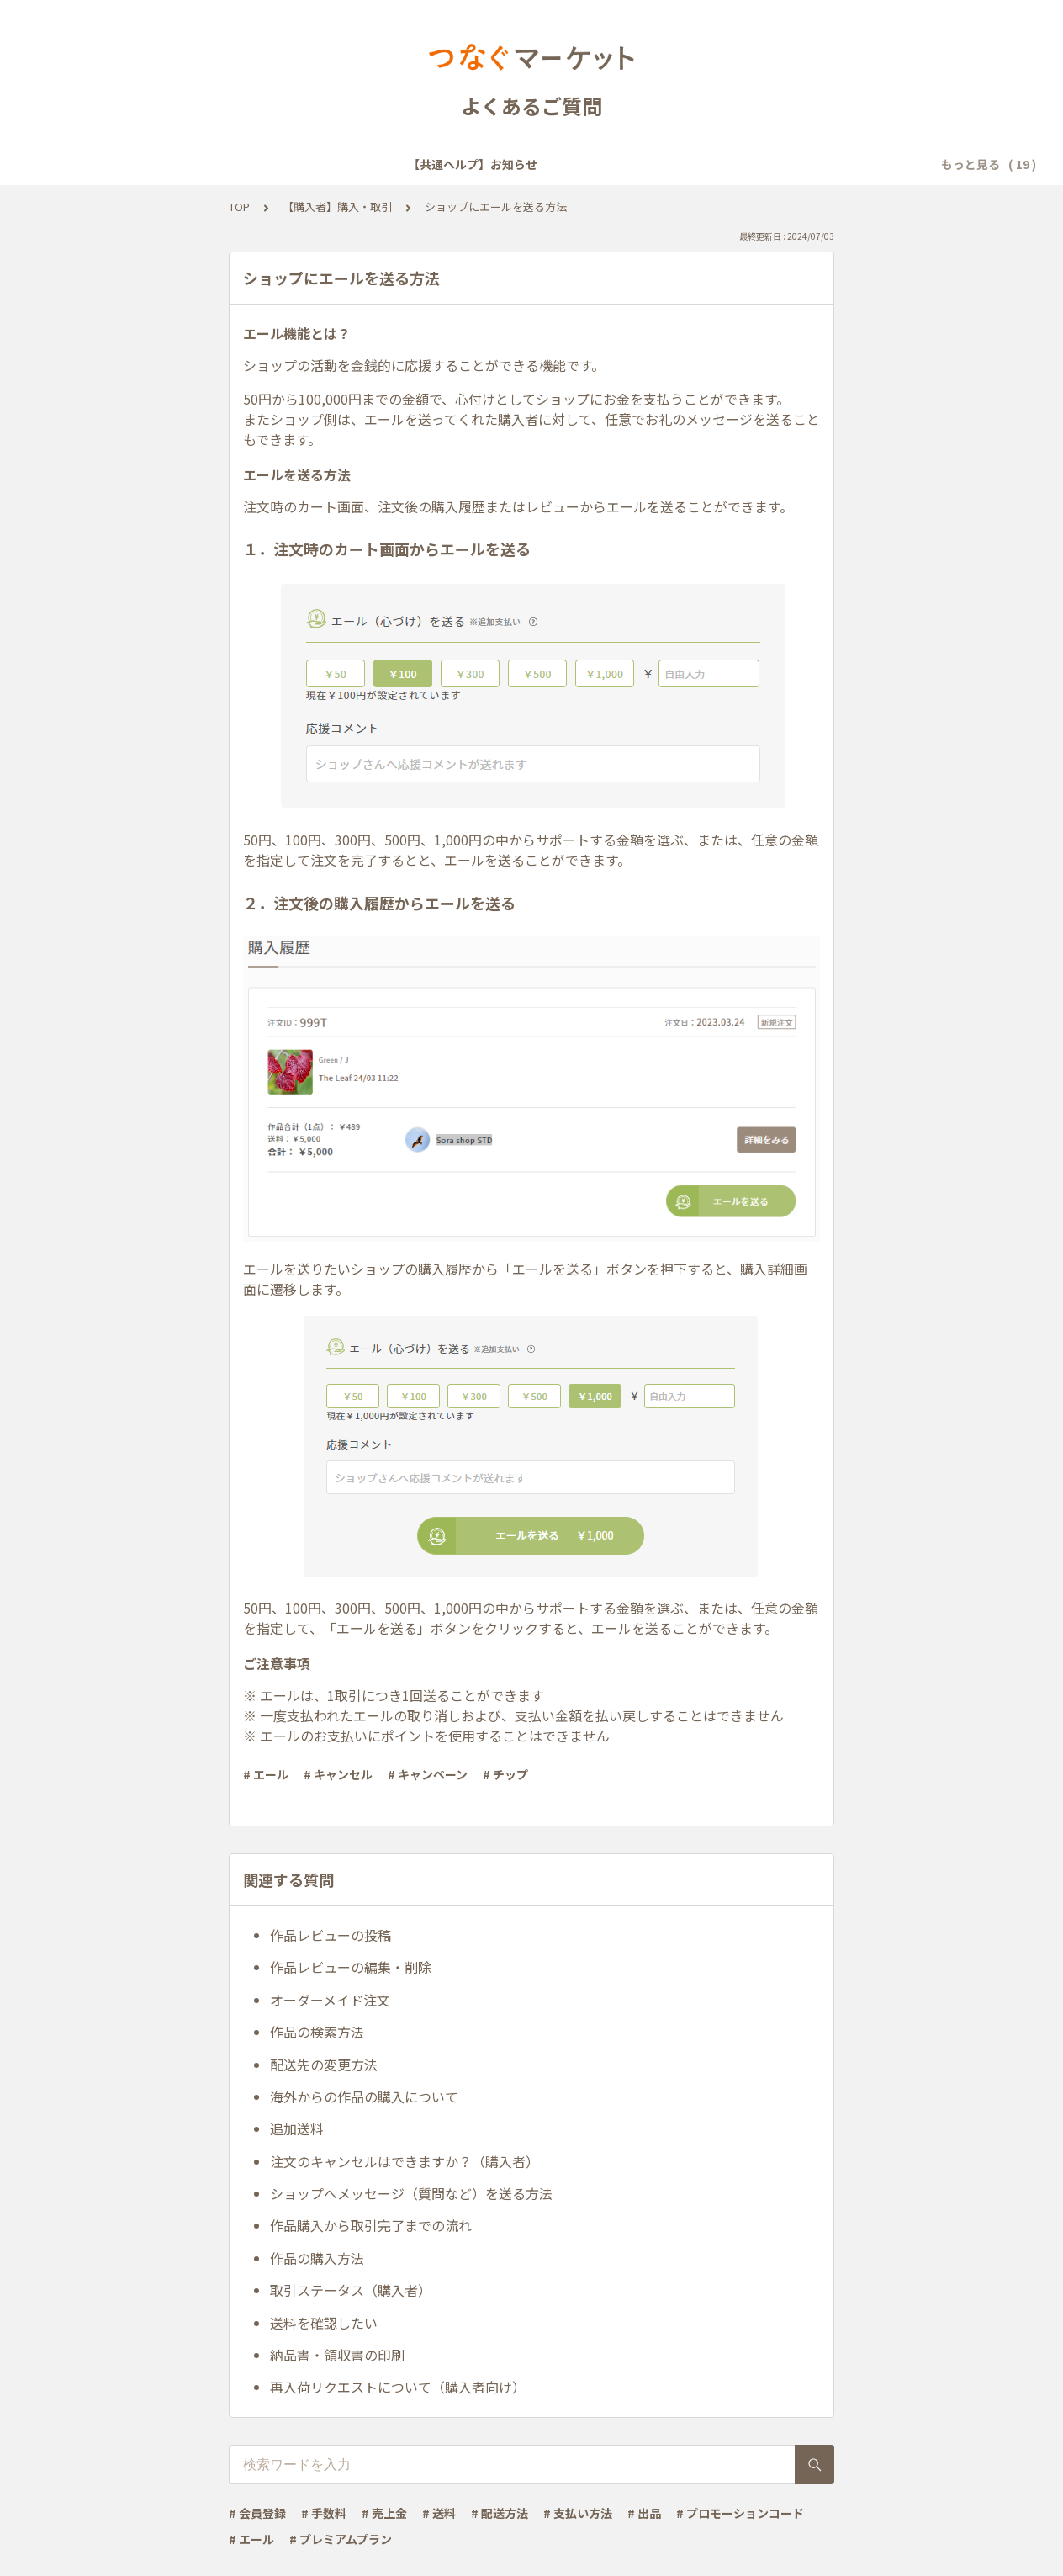  What do you see at coordinates (644, 2512) in the screenshot?
I see `# 出品` at bounding box center [644, 2512].